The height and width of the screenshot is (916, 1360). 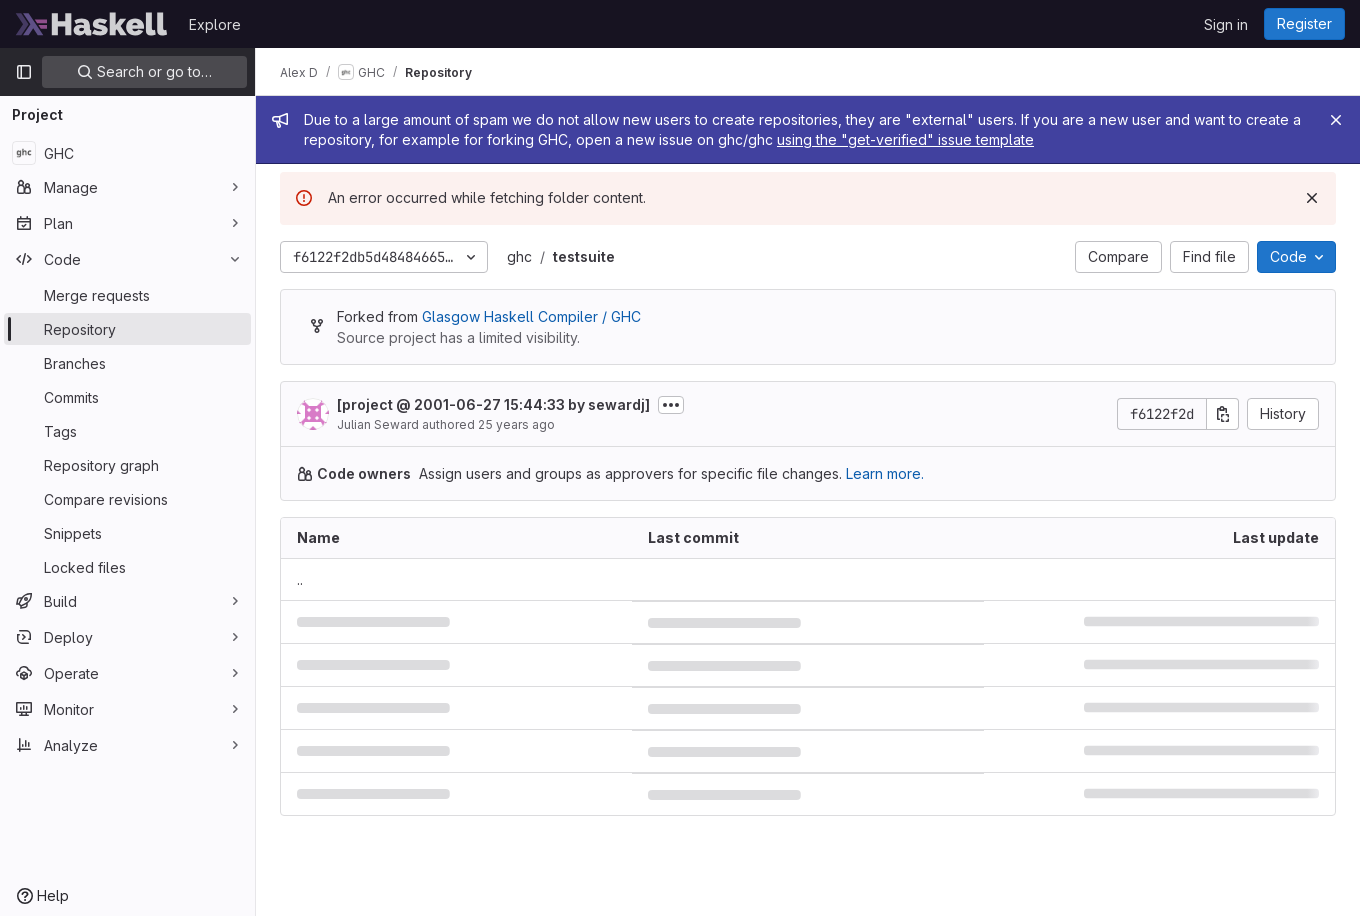 I want to click on [Commits], so click(x=127, y=397).